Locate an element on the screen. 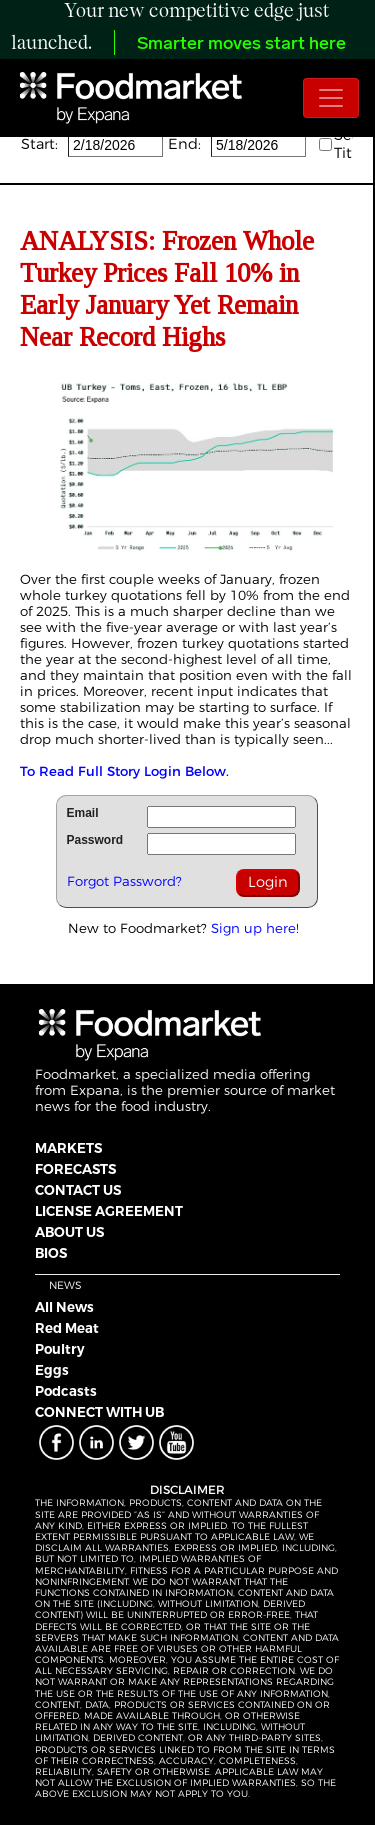 The height and width of the screenshot is (1825, 375). Password is located at coordinates (95, 840).